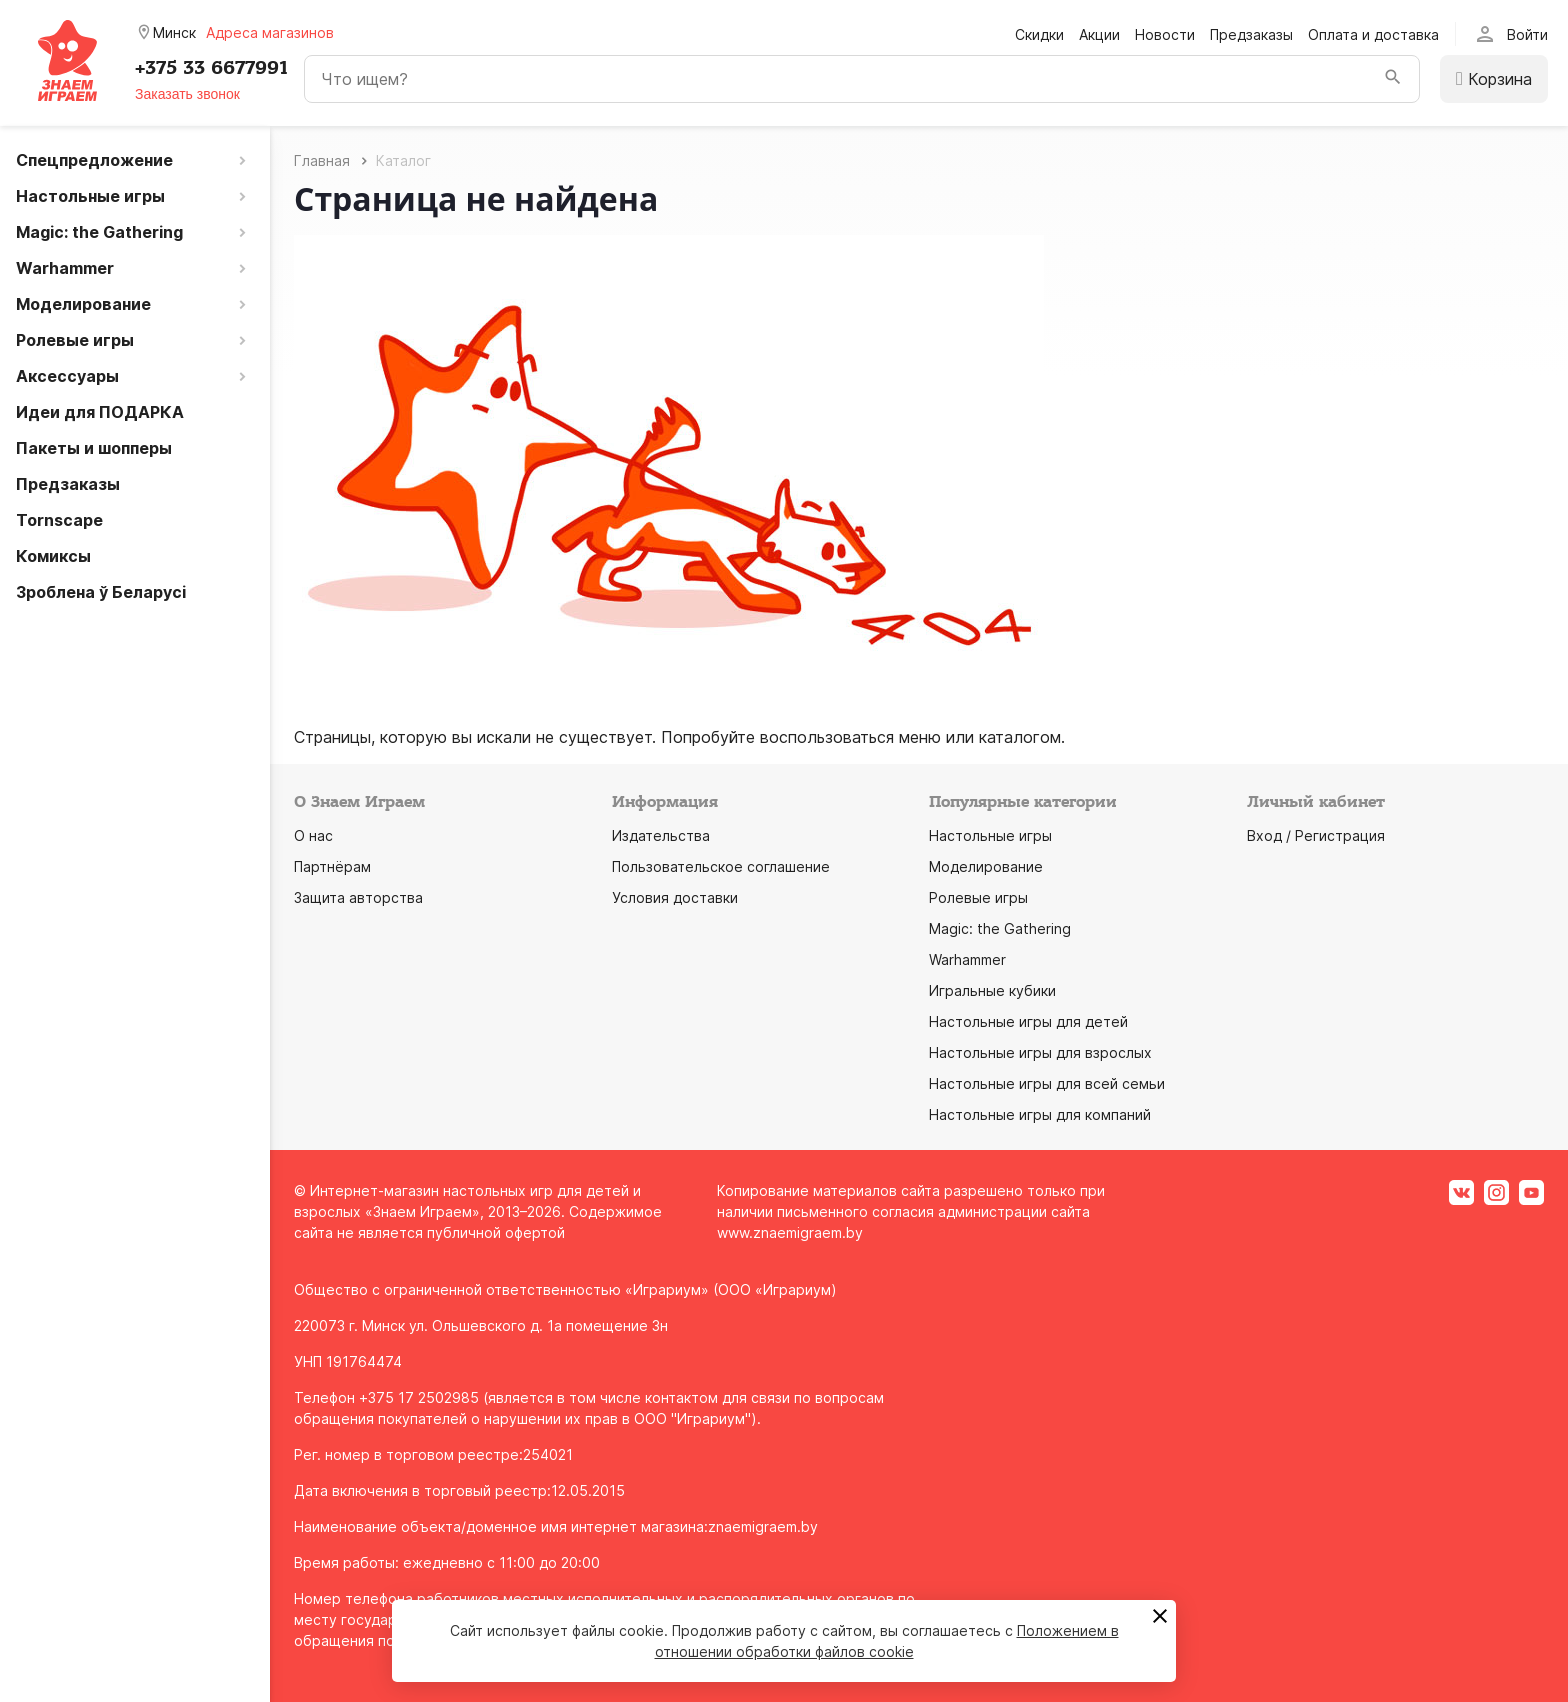 This screenshot has width=1568, height=1702. What do you see at coordinates (1316, 835) in the screenshot?
I see `Вход / Регистрация` at bounding box center [1316, 835].